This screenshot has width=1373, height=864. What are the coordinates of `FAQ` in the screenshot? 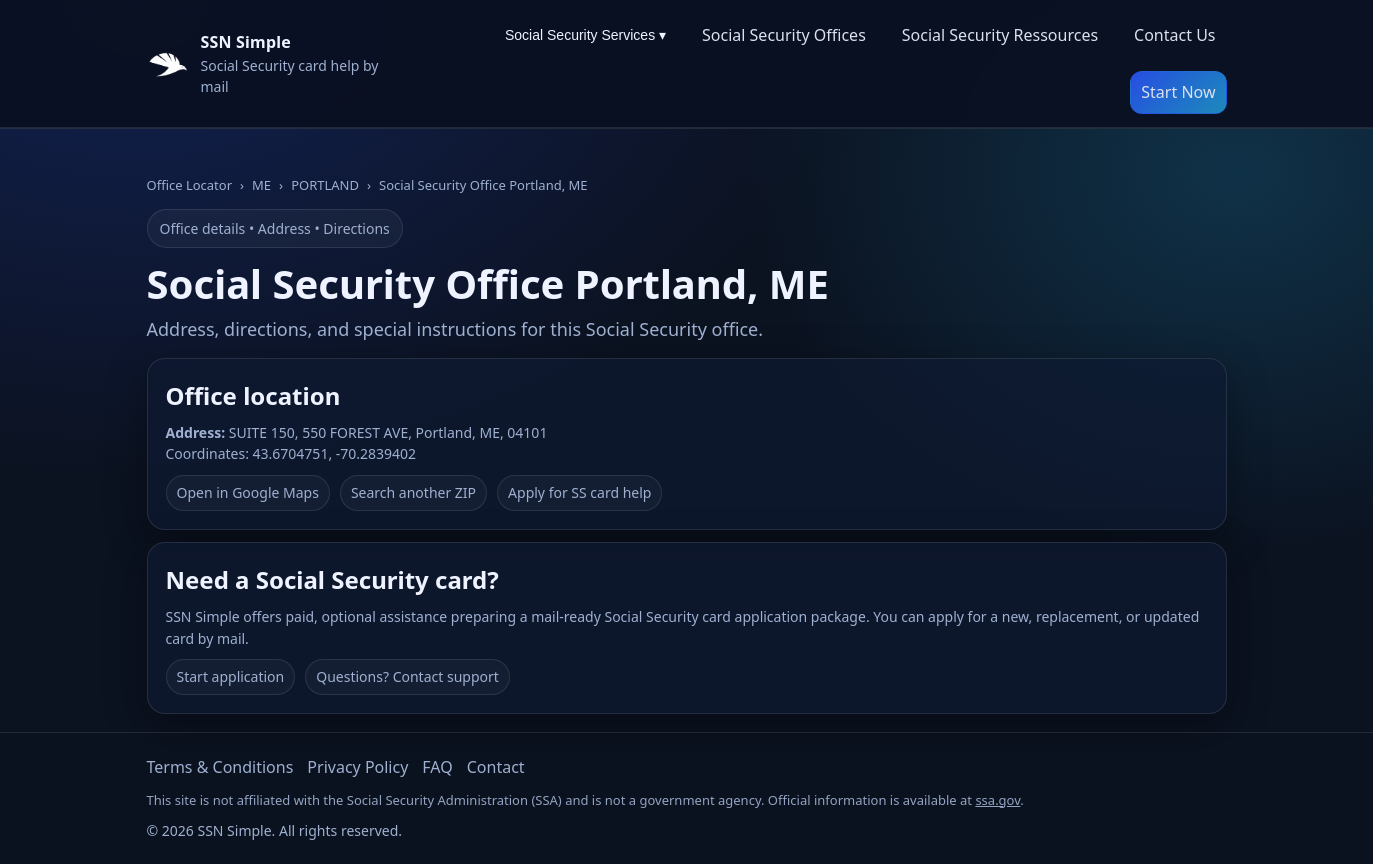 It's located at (437, 767).